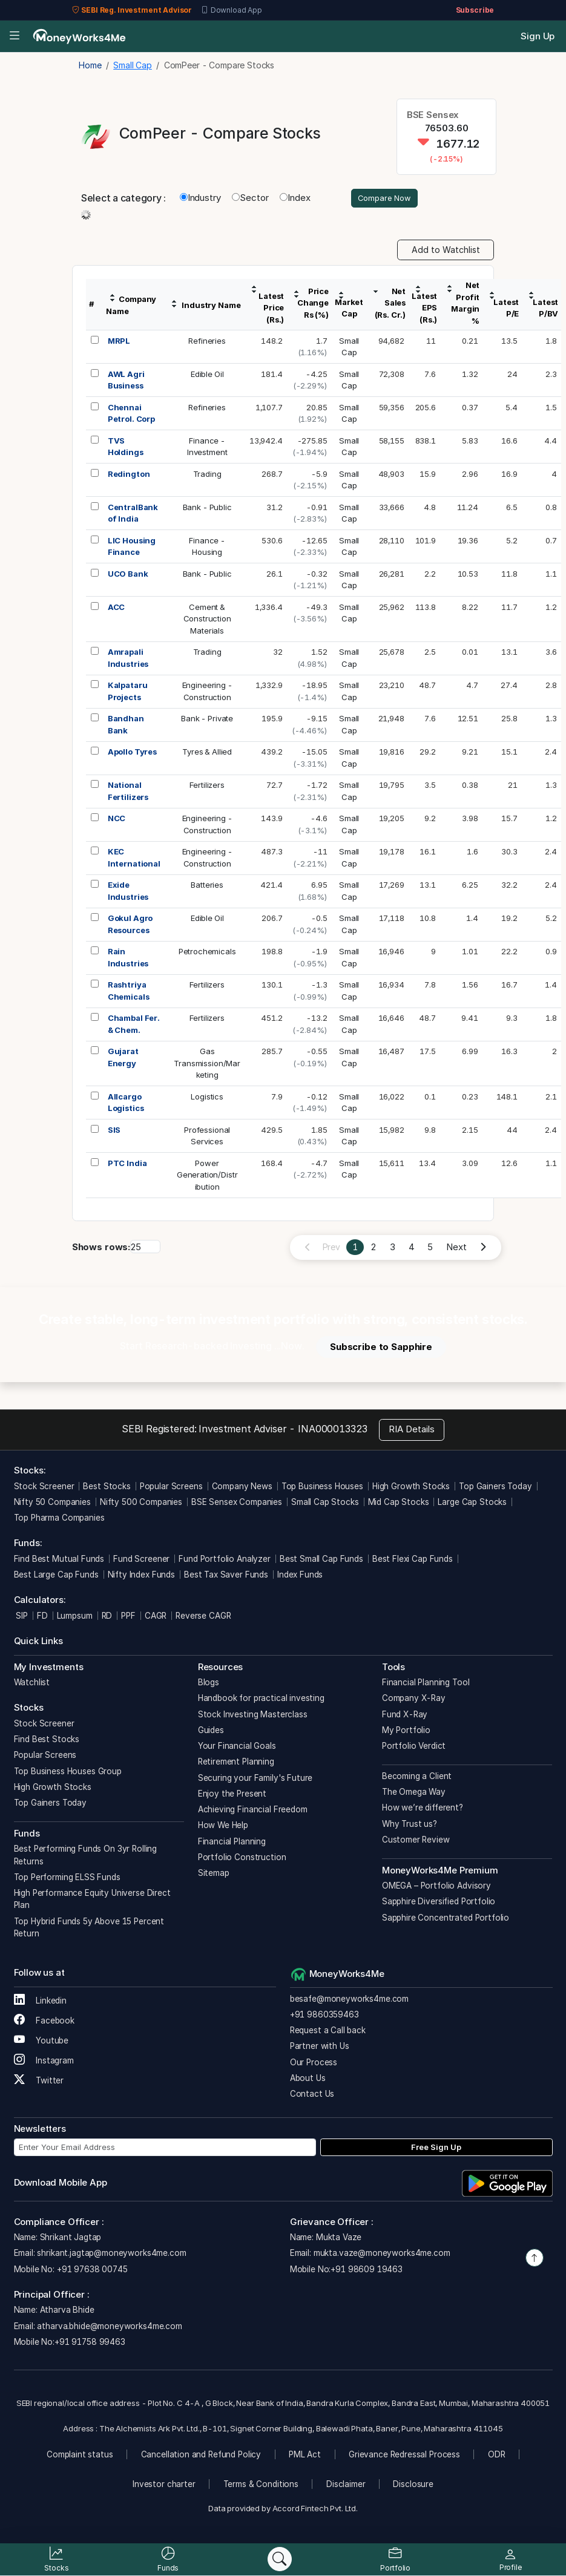 The height and width of the screenshot is (2576, 566). What do you see at coordinates (42, 1617) in the screenshot?
I see `FD` at bounding box center [42, 1617].